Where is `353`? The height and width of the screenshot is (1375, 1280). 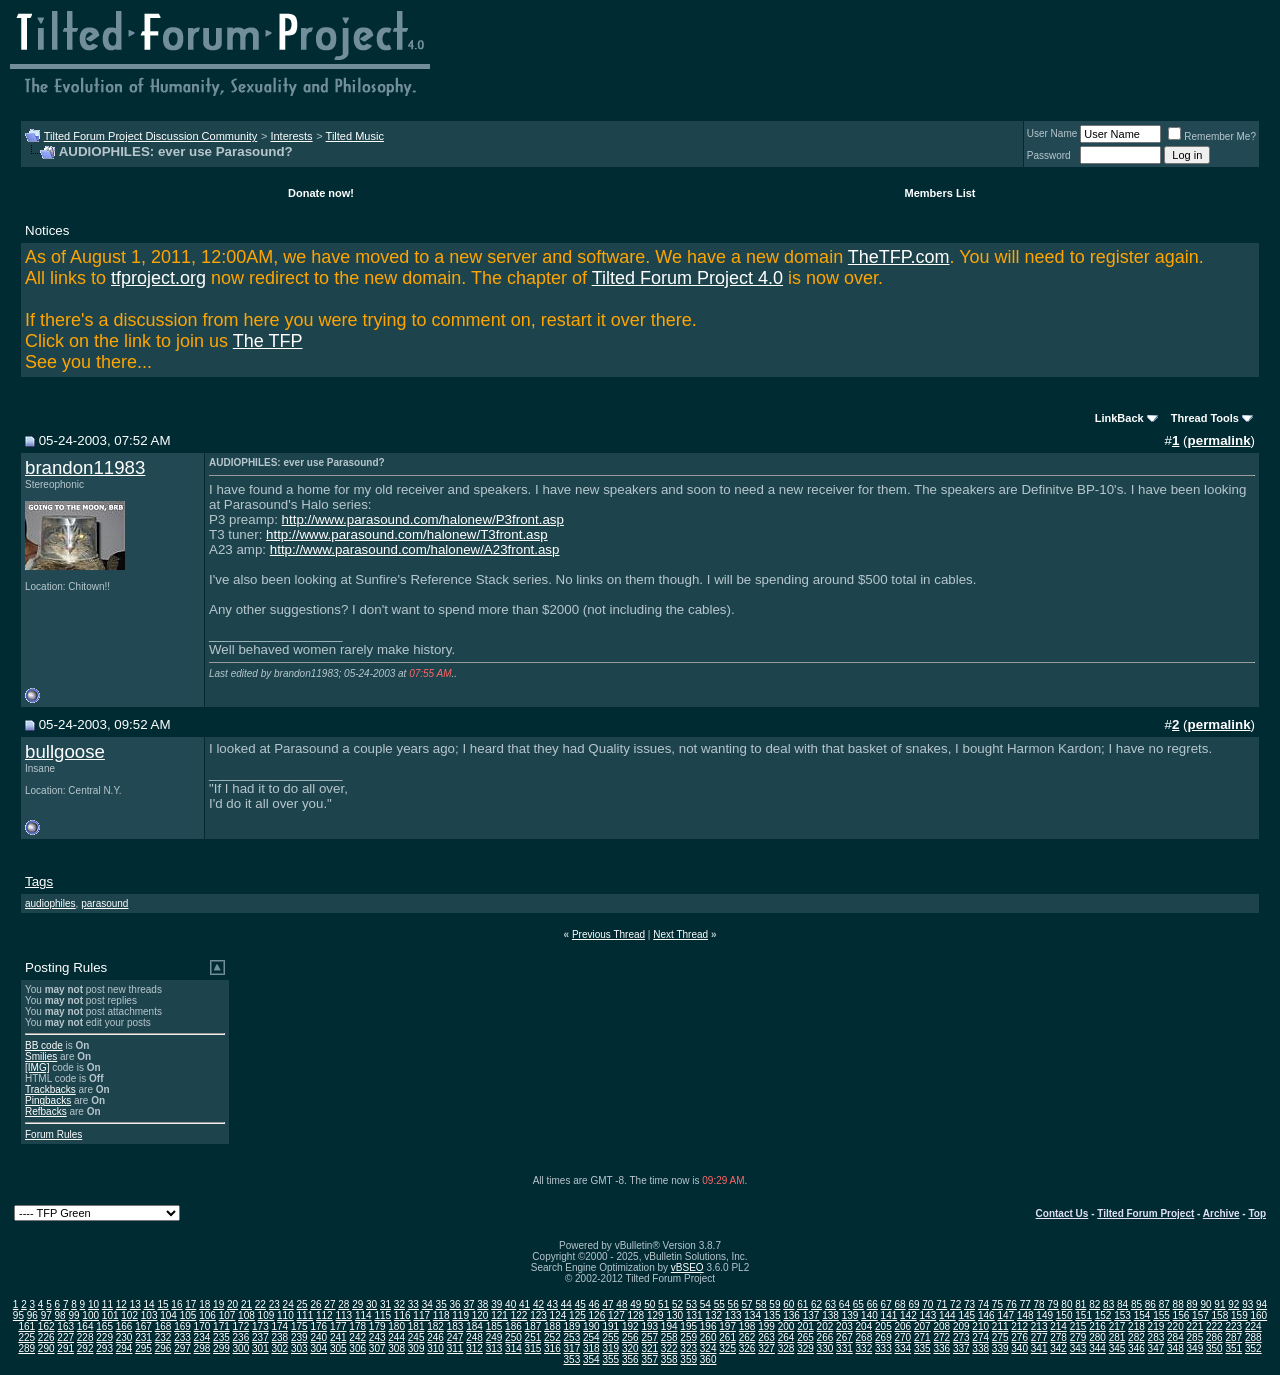 353 is located at coordinates (572, 1359).